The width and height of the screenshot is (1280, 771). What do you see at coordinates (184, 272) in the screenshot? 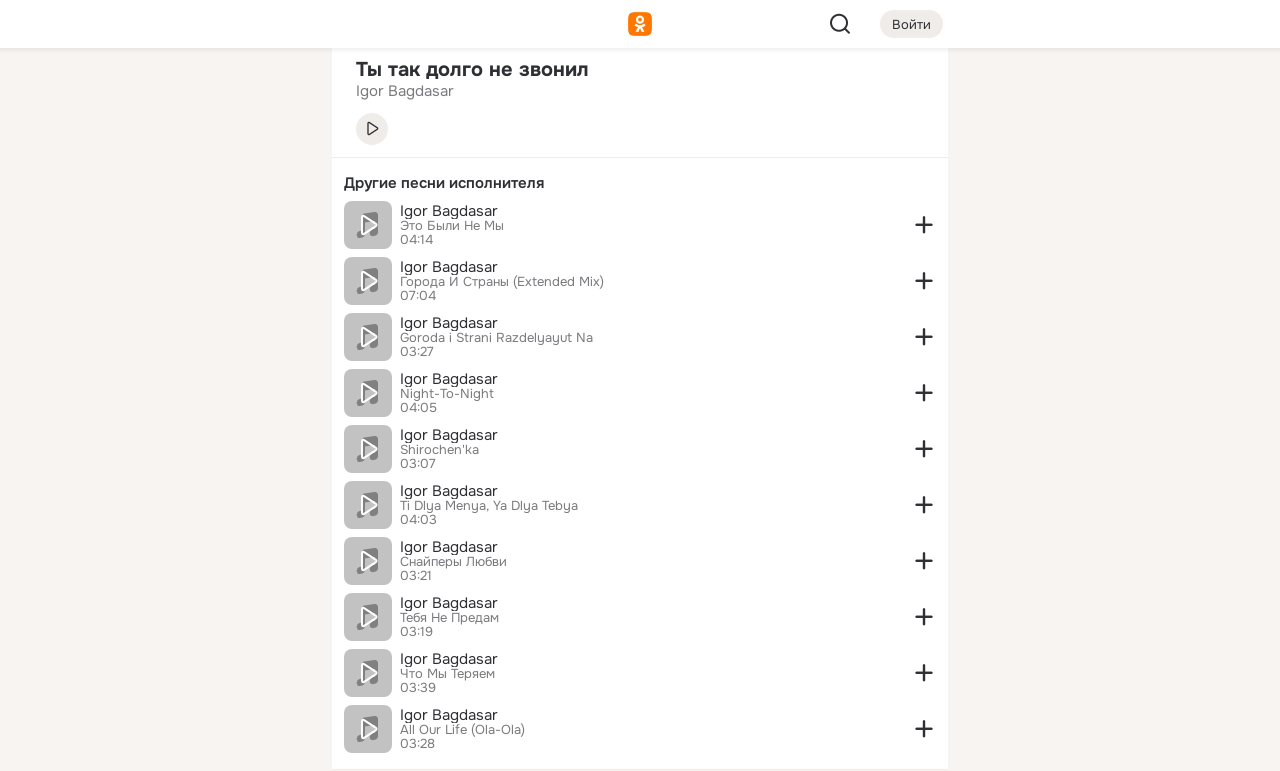
I see `[Поздравления]` at bounding box center [184, 272].